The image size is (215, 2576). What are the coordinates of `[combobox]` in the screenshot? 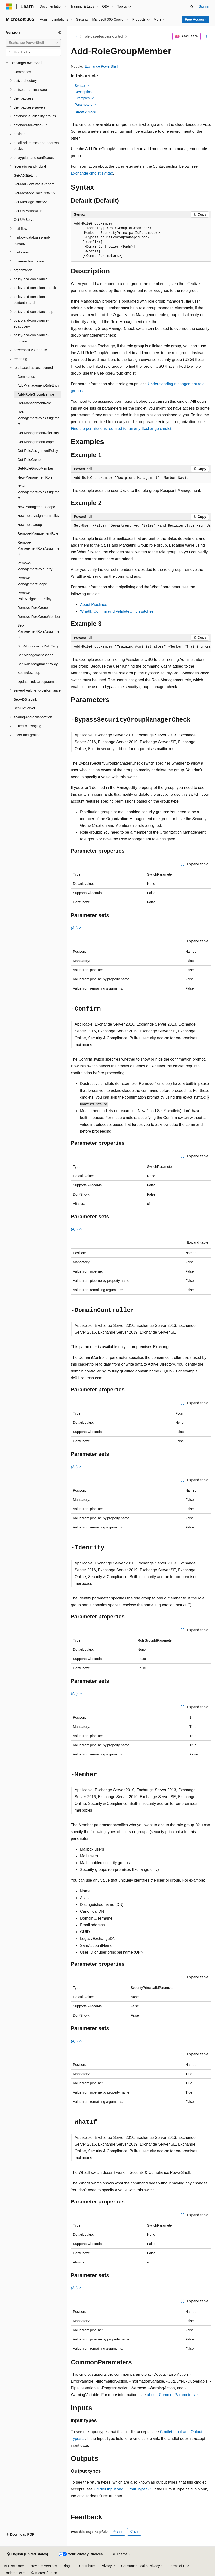 It's located at (33, 43).